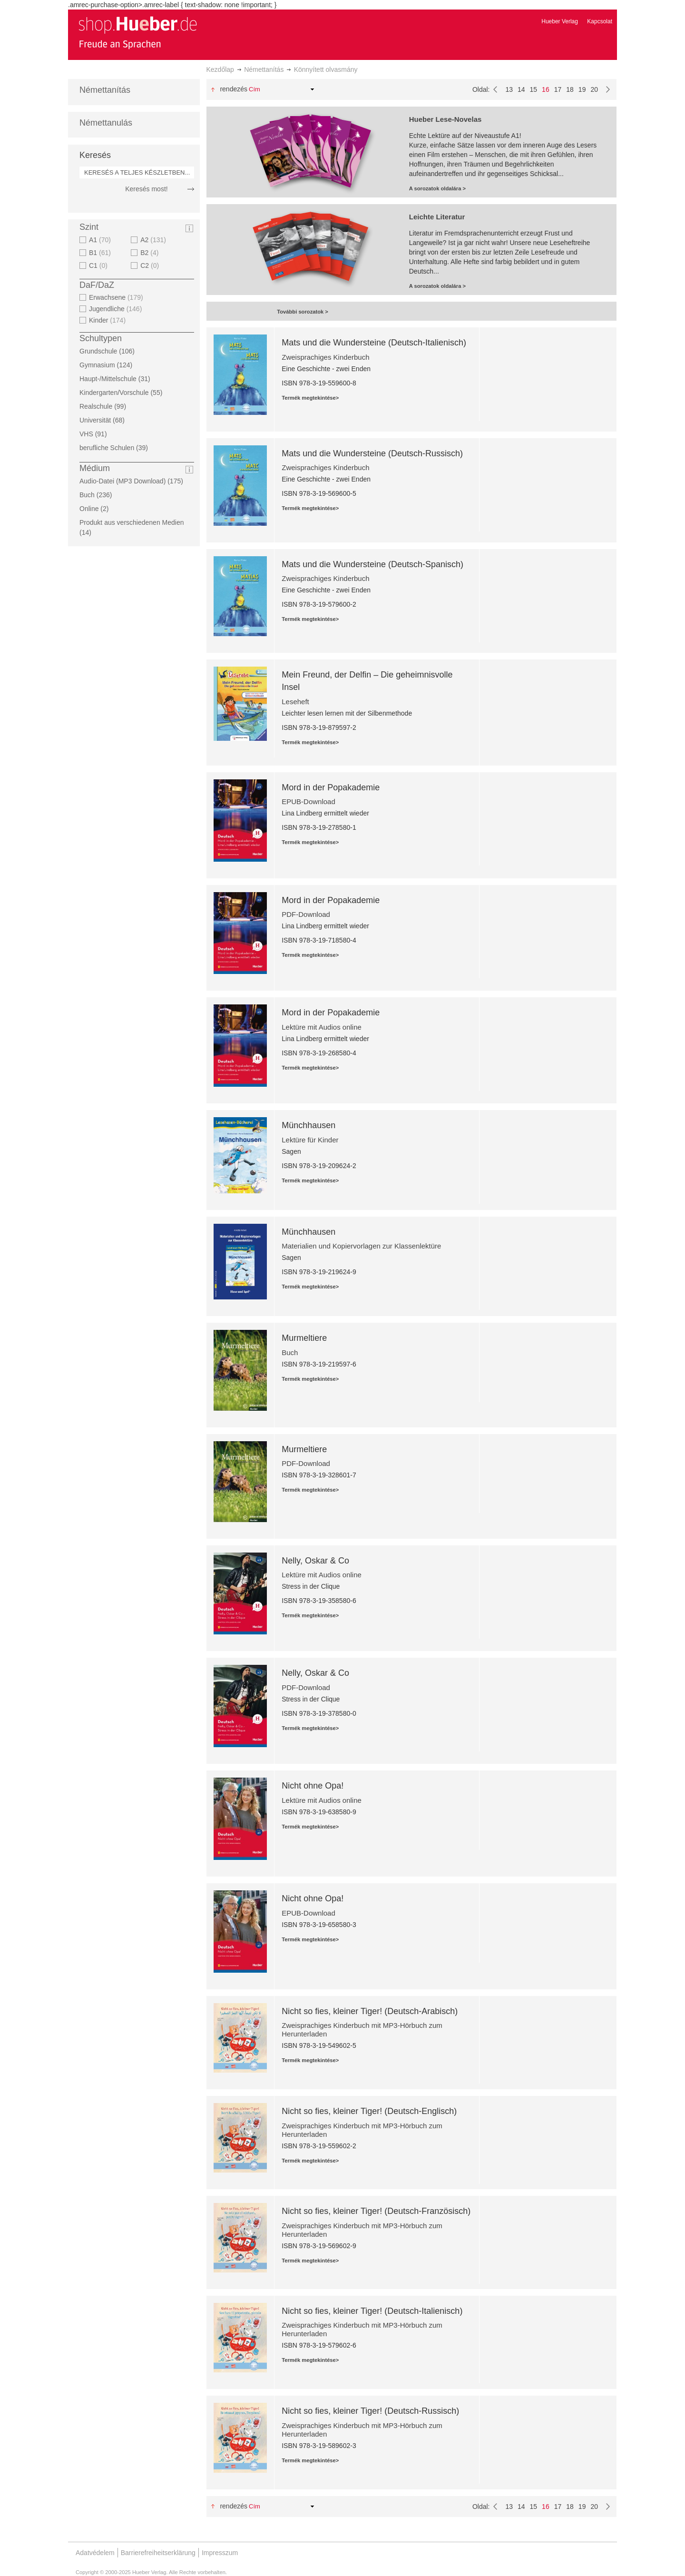 Image resolution: width=685 pixels, height=2576 pixels. I want to click on Rendezés, so click(233, 89).